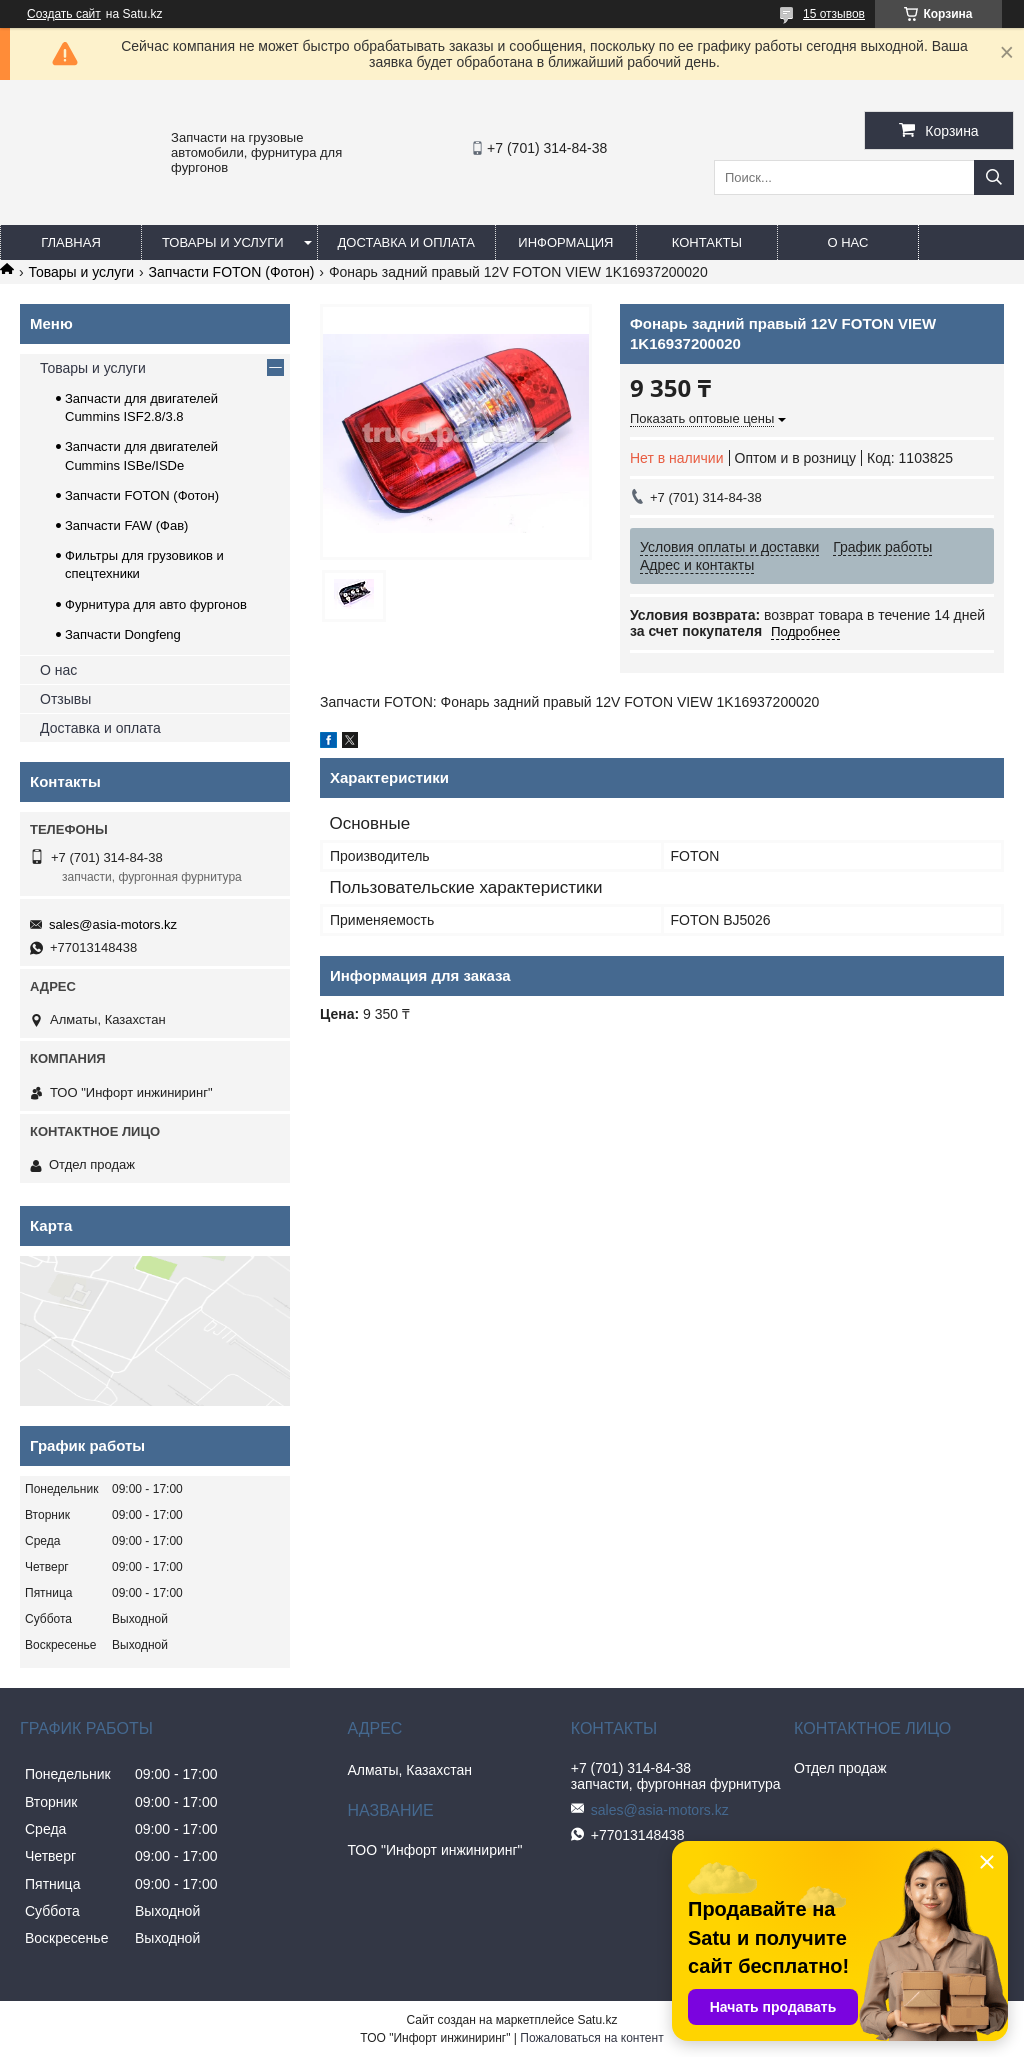 This screenshot has width=1024, height=2057. What do you see at coordinates (126, 525) in the screenshot?
I see `Запчасти FAW (Фав)` at bounding box center [126, 525].